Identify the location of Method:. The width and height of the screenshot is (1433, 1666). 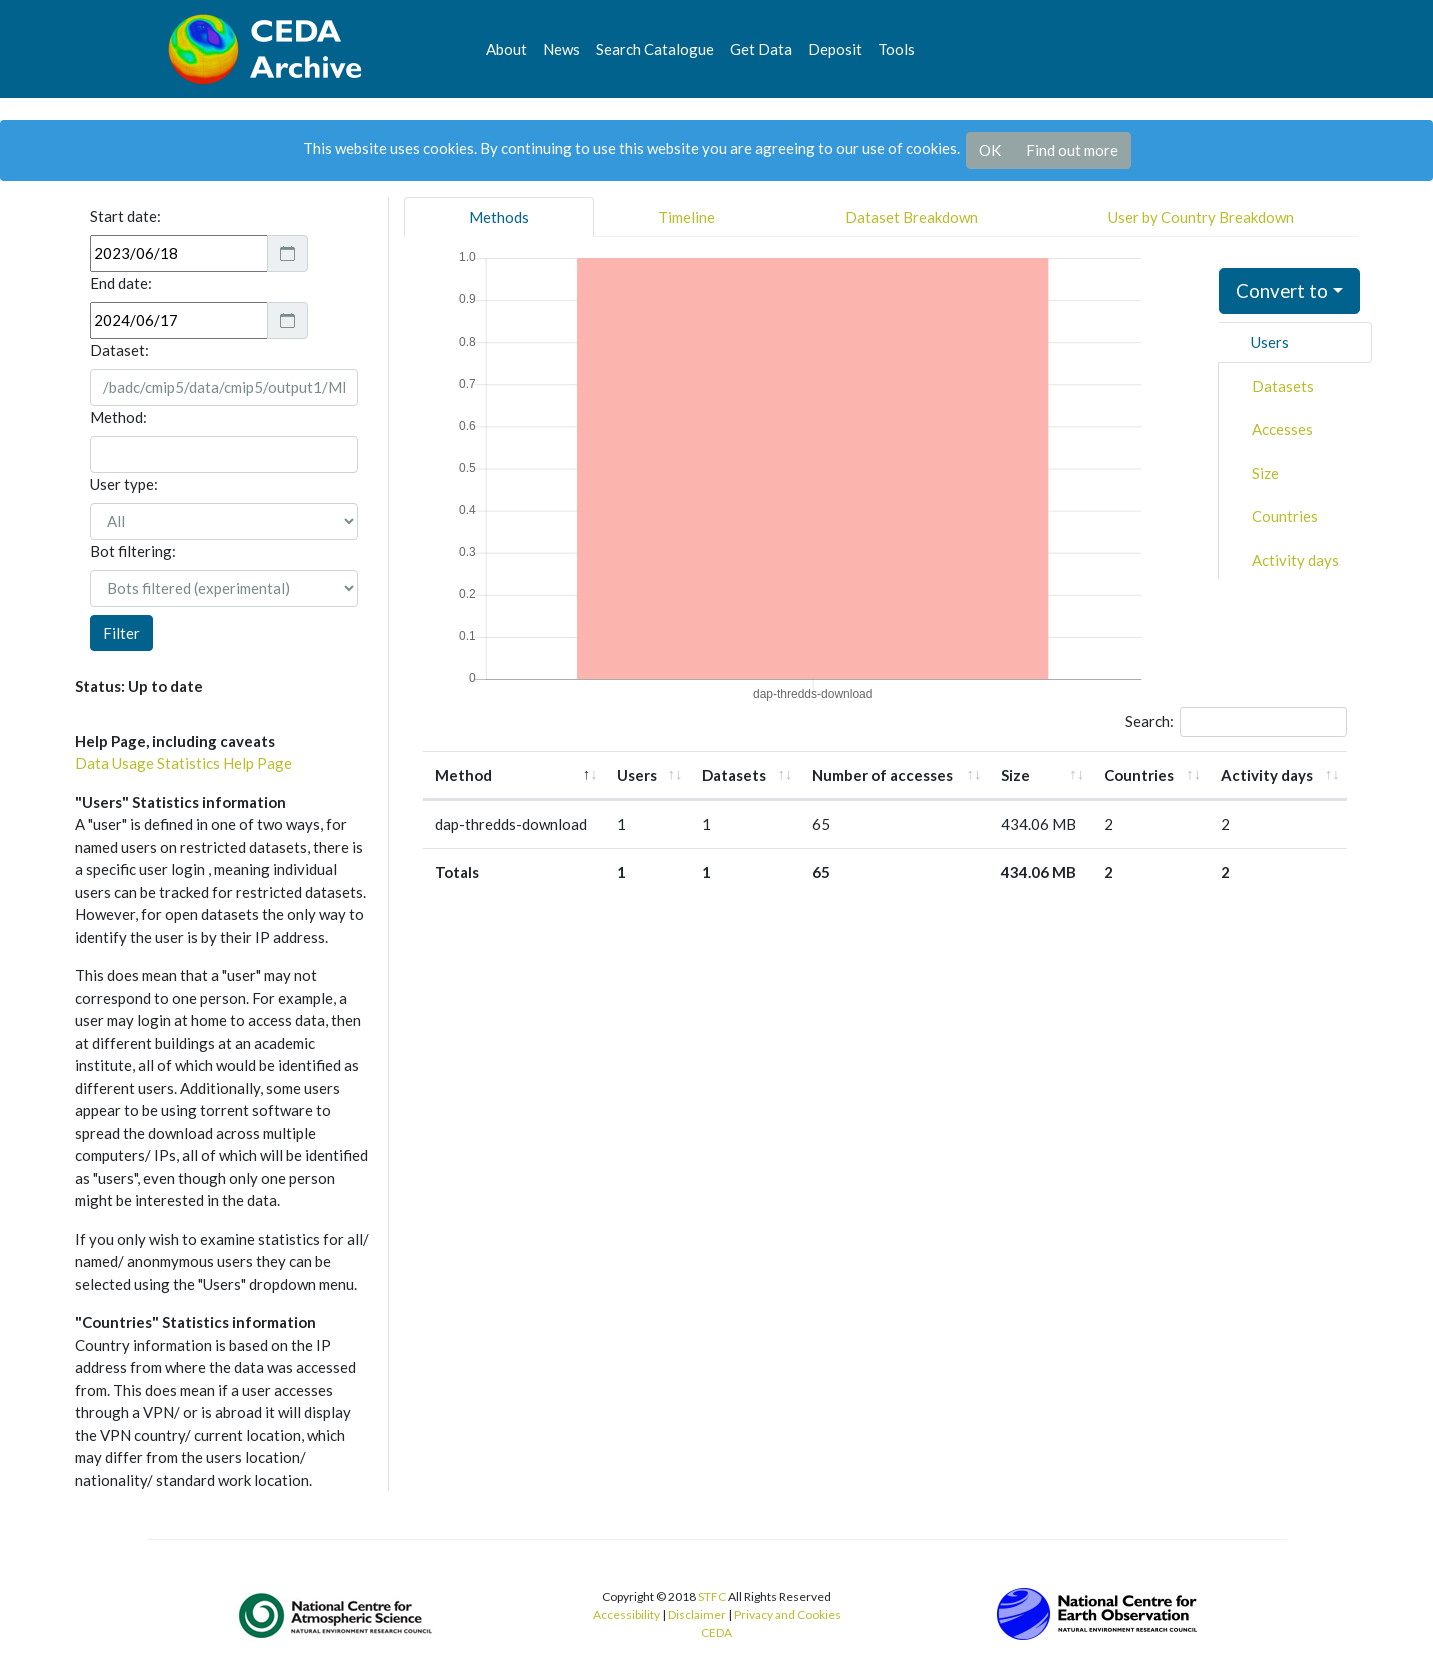
(118, 417).